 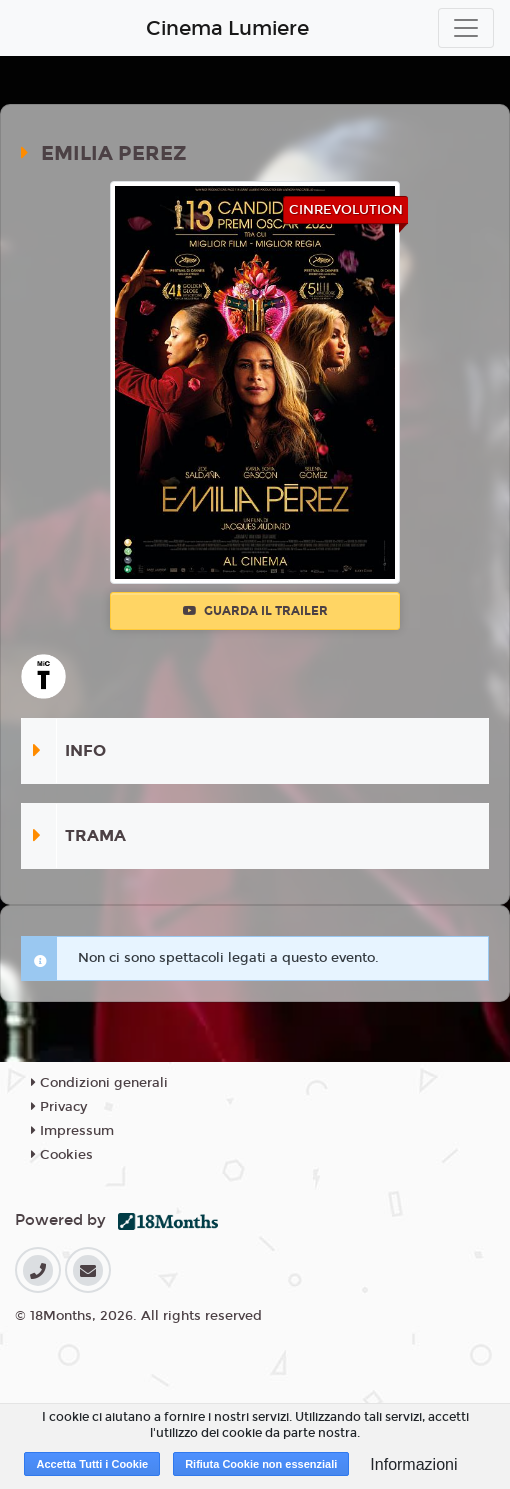 What do you see at coordinates (99, 1083) in the screenshot?
I see `Condizioni generali` at bounding box center [99, 1083].